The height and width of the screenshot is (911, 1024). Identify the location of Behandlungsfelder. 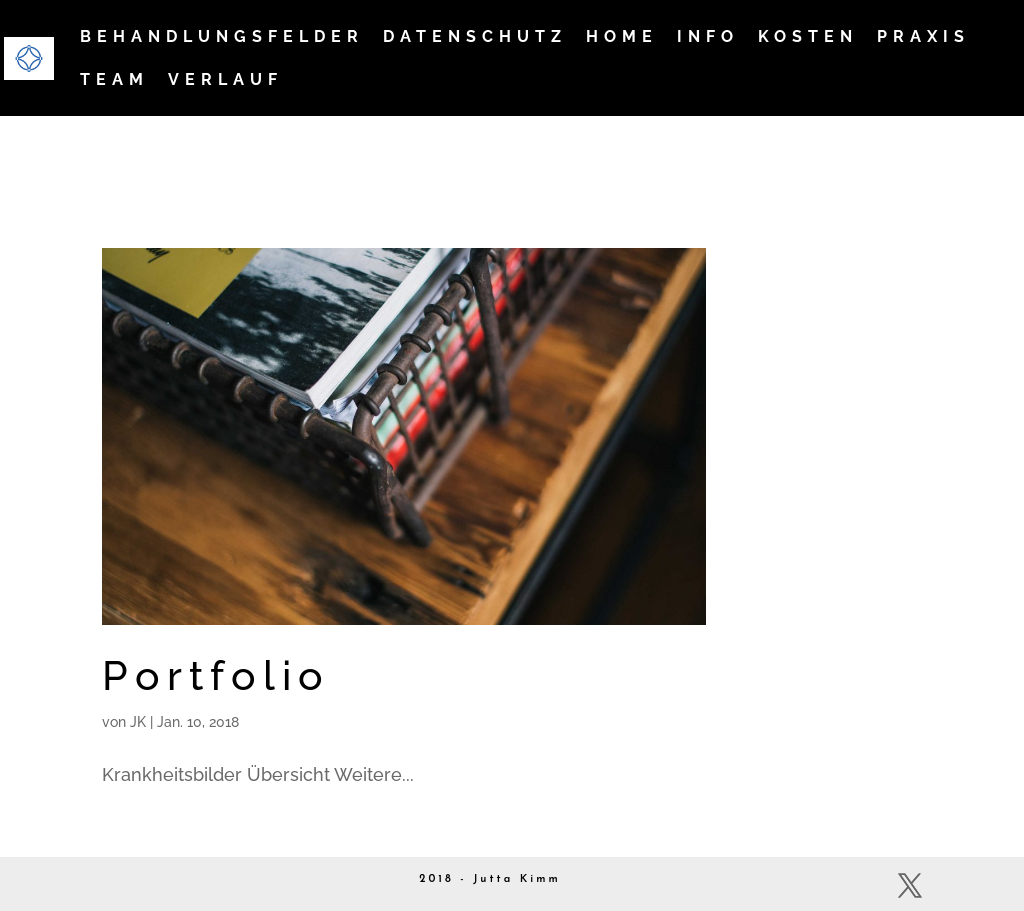
(222, 38).